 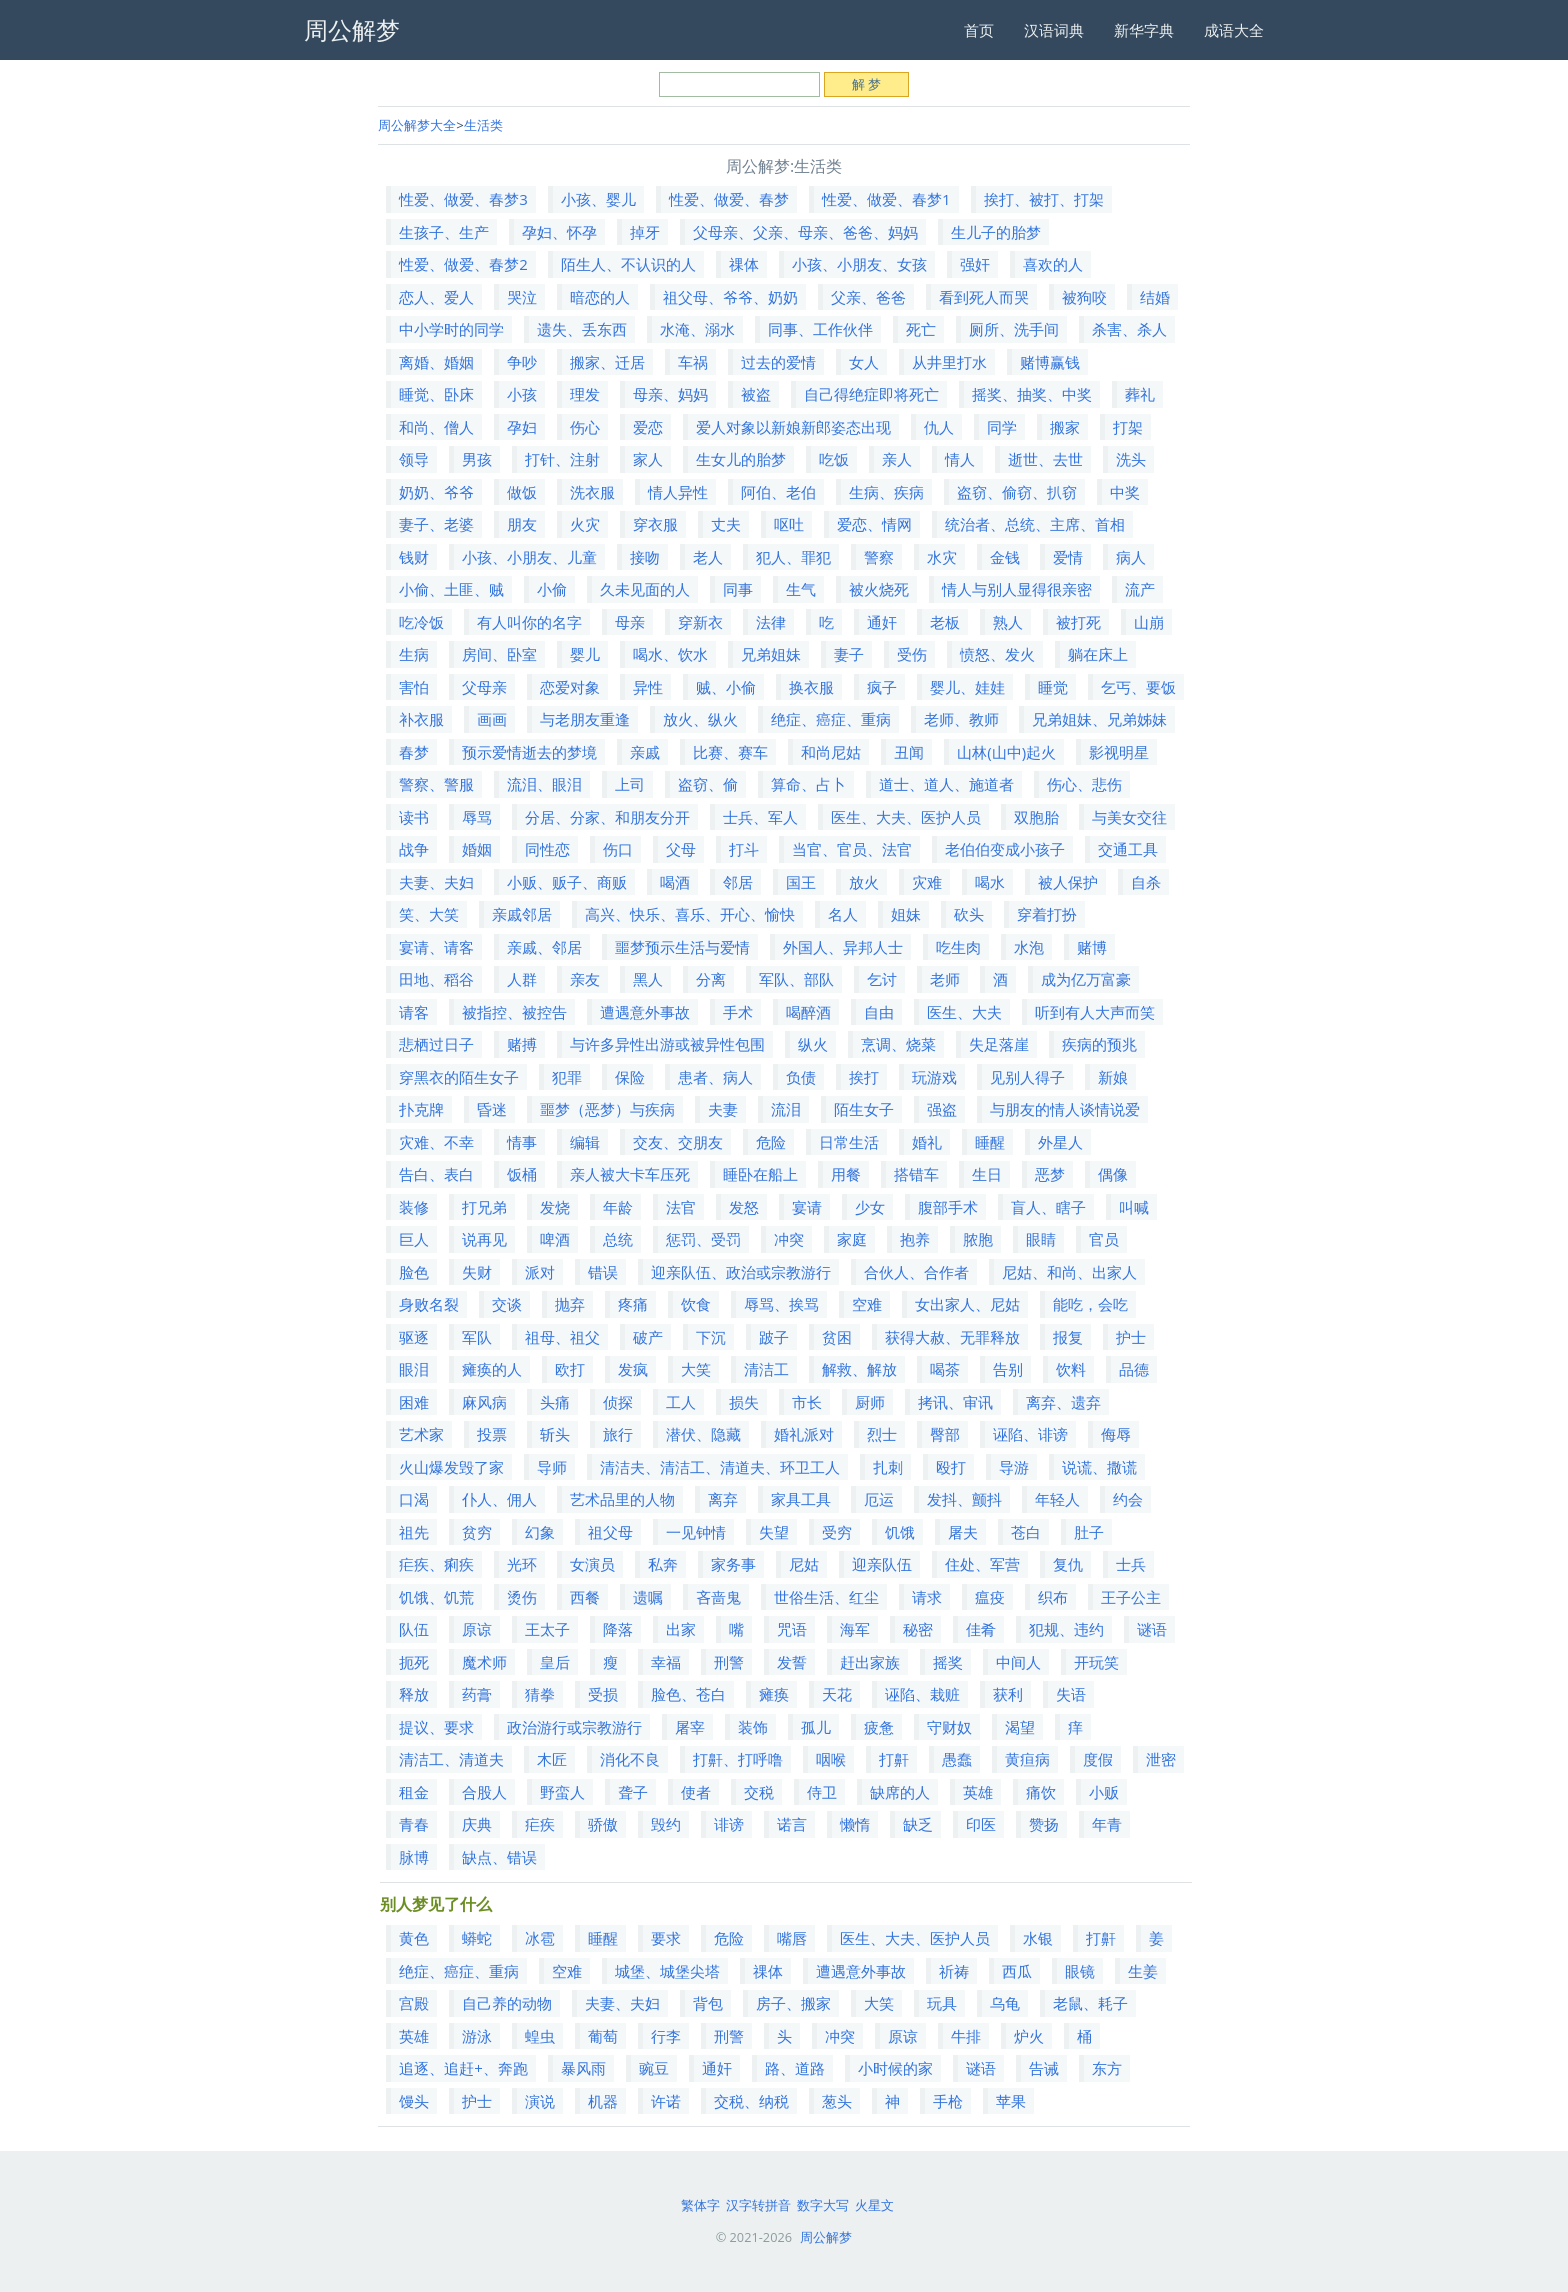 I want to click on 乞丐、要饭, so click(x=1138, y=687).